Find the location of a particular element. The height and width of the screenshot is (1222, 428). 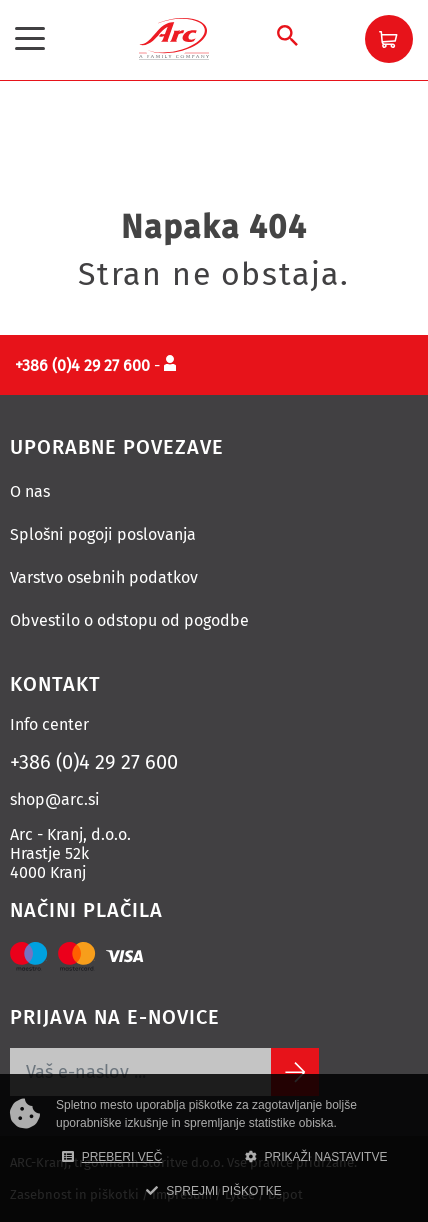

[Subscribe] is located at coordinates (295, 1072).